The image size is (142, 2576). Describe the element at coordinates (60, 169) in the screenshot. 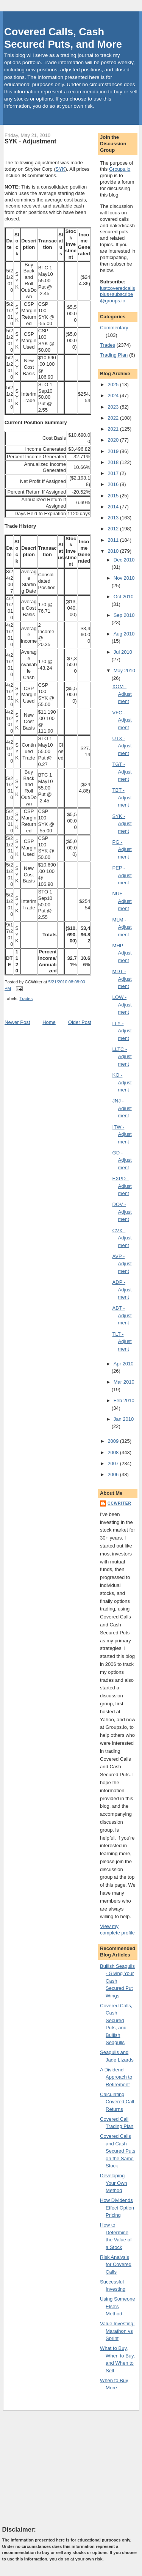

I see `SYK` at that location.